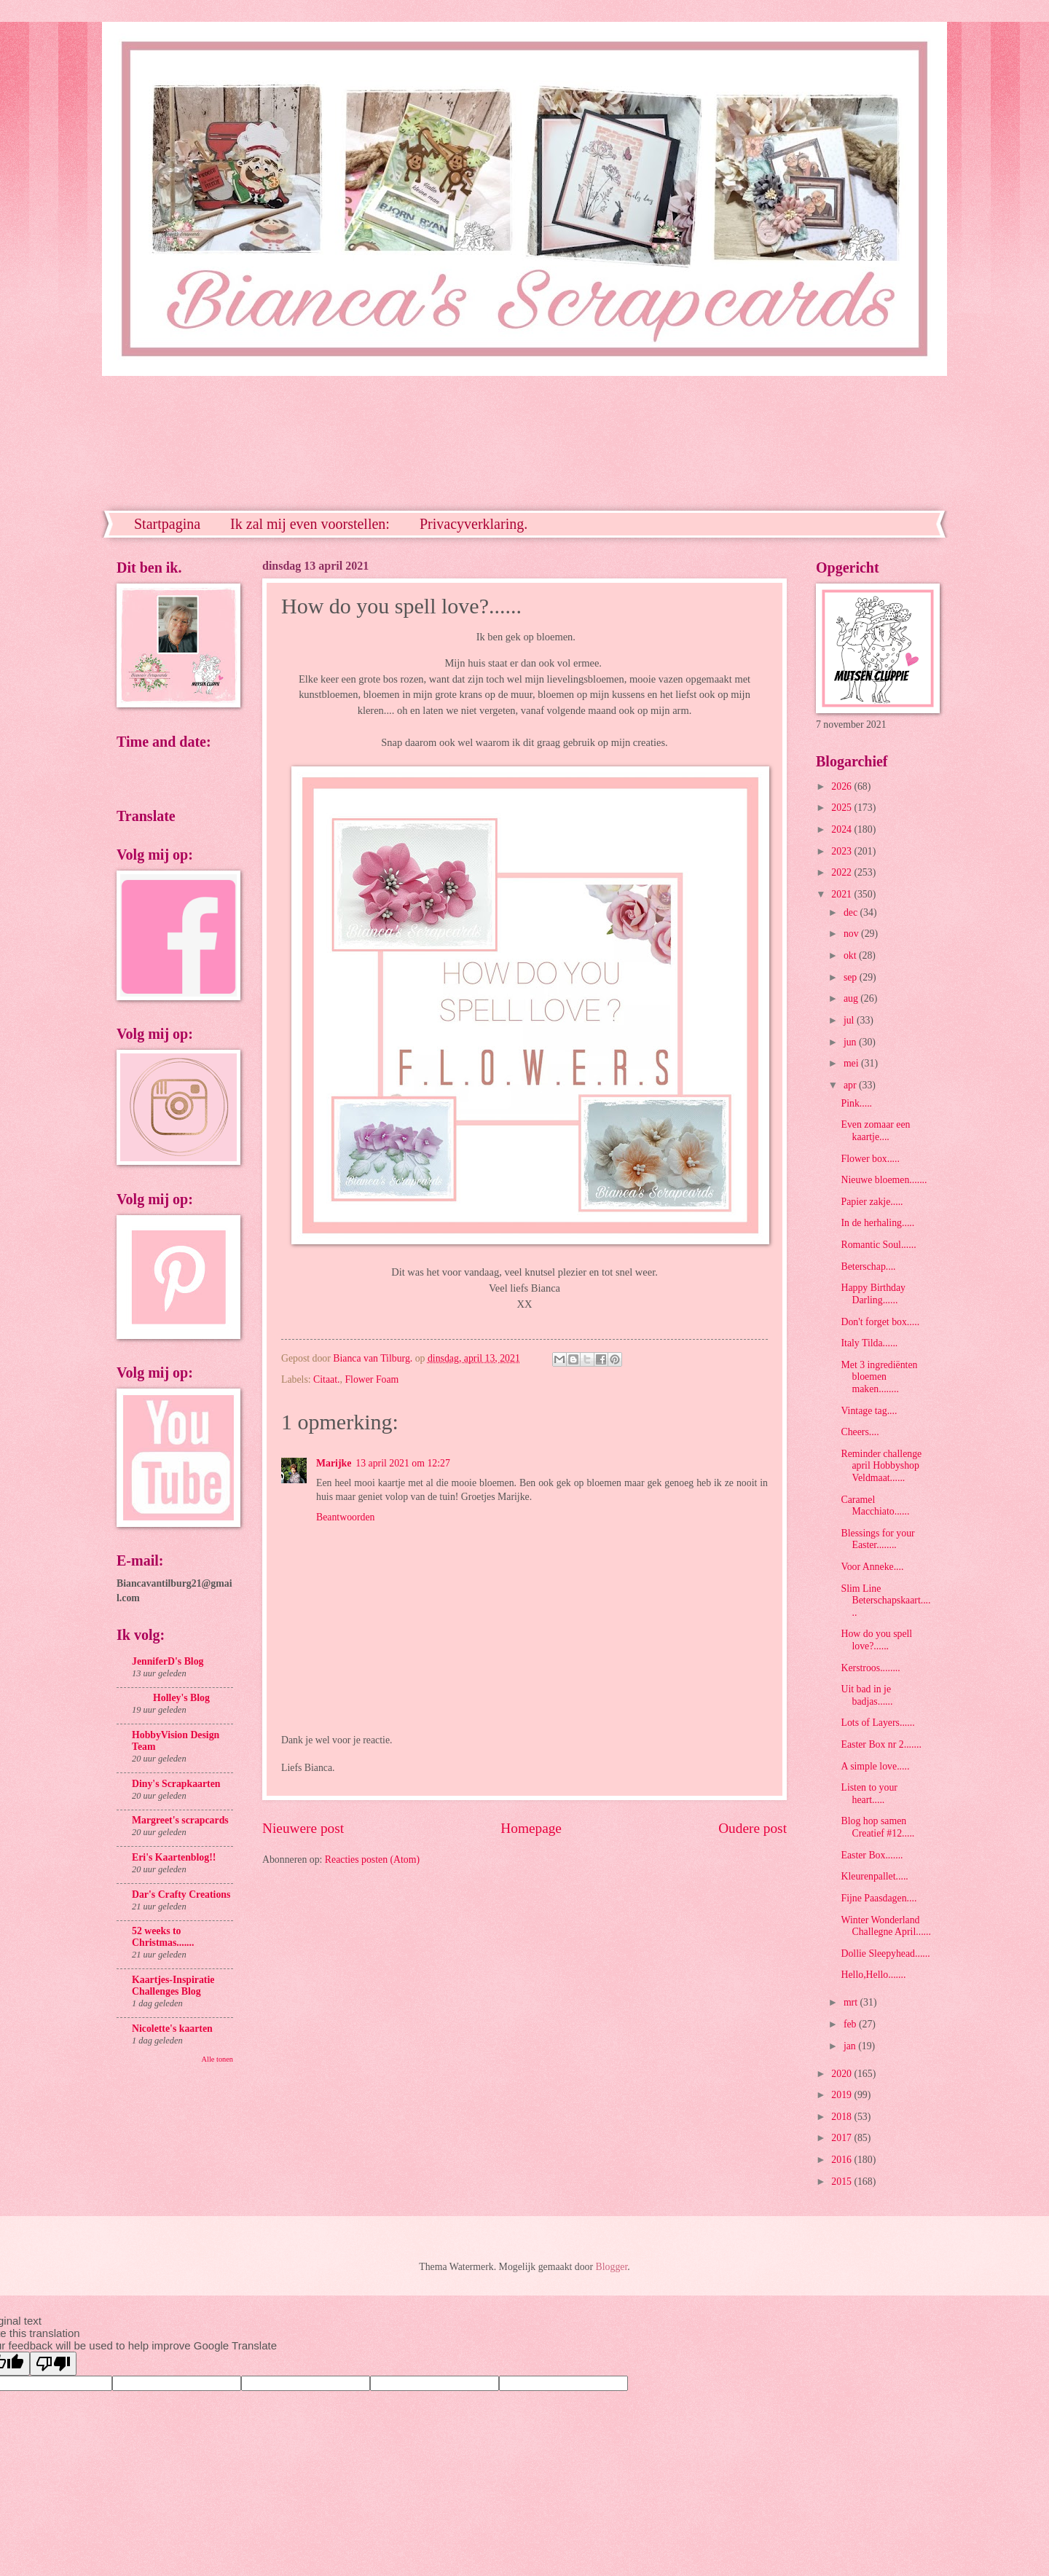  I want to click on Caramel Macchiato......, so click(875, 1505).